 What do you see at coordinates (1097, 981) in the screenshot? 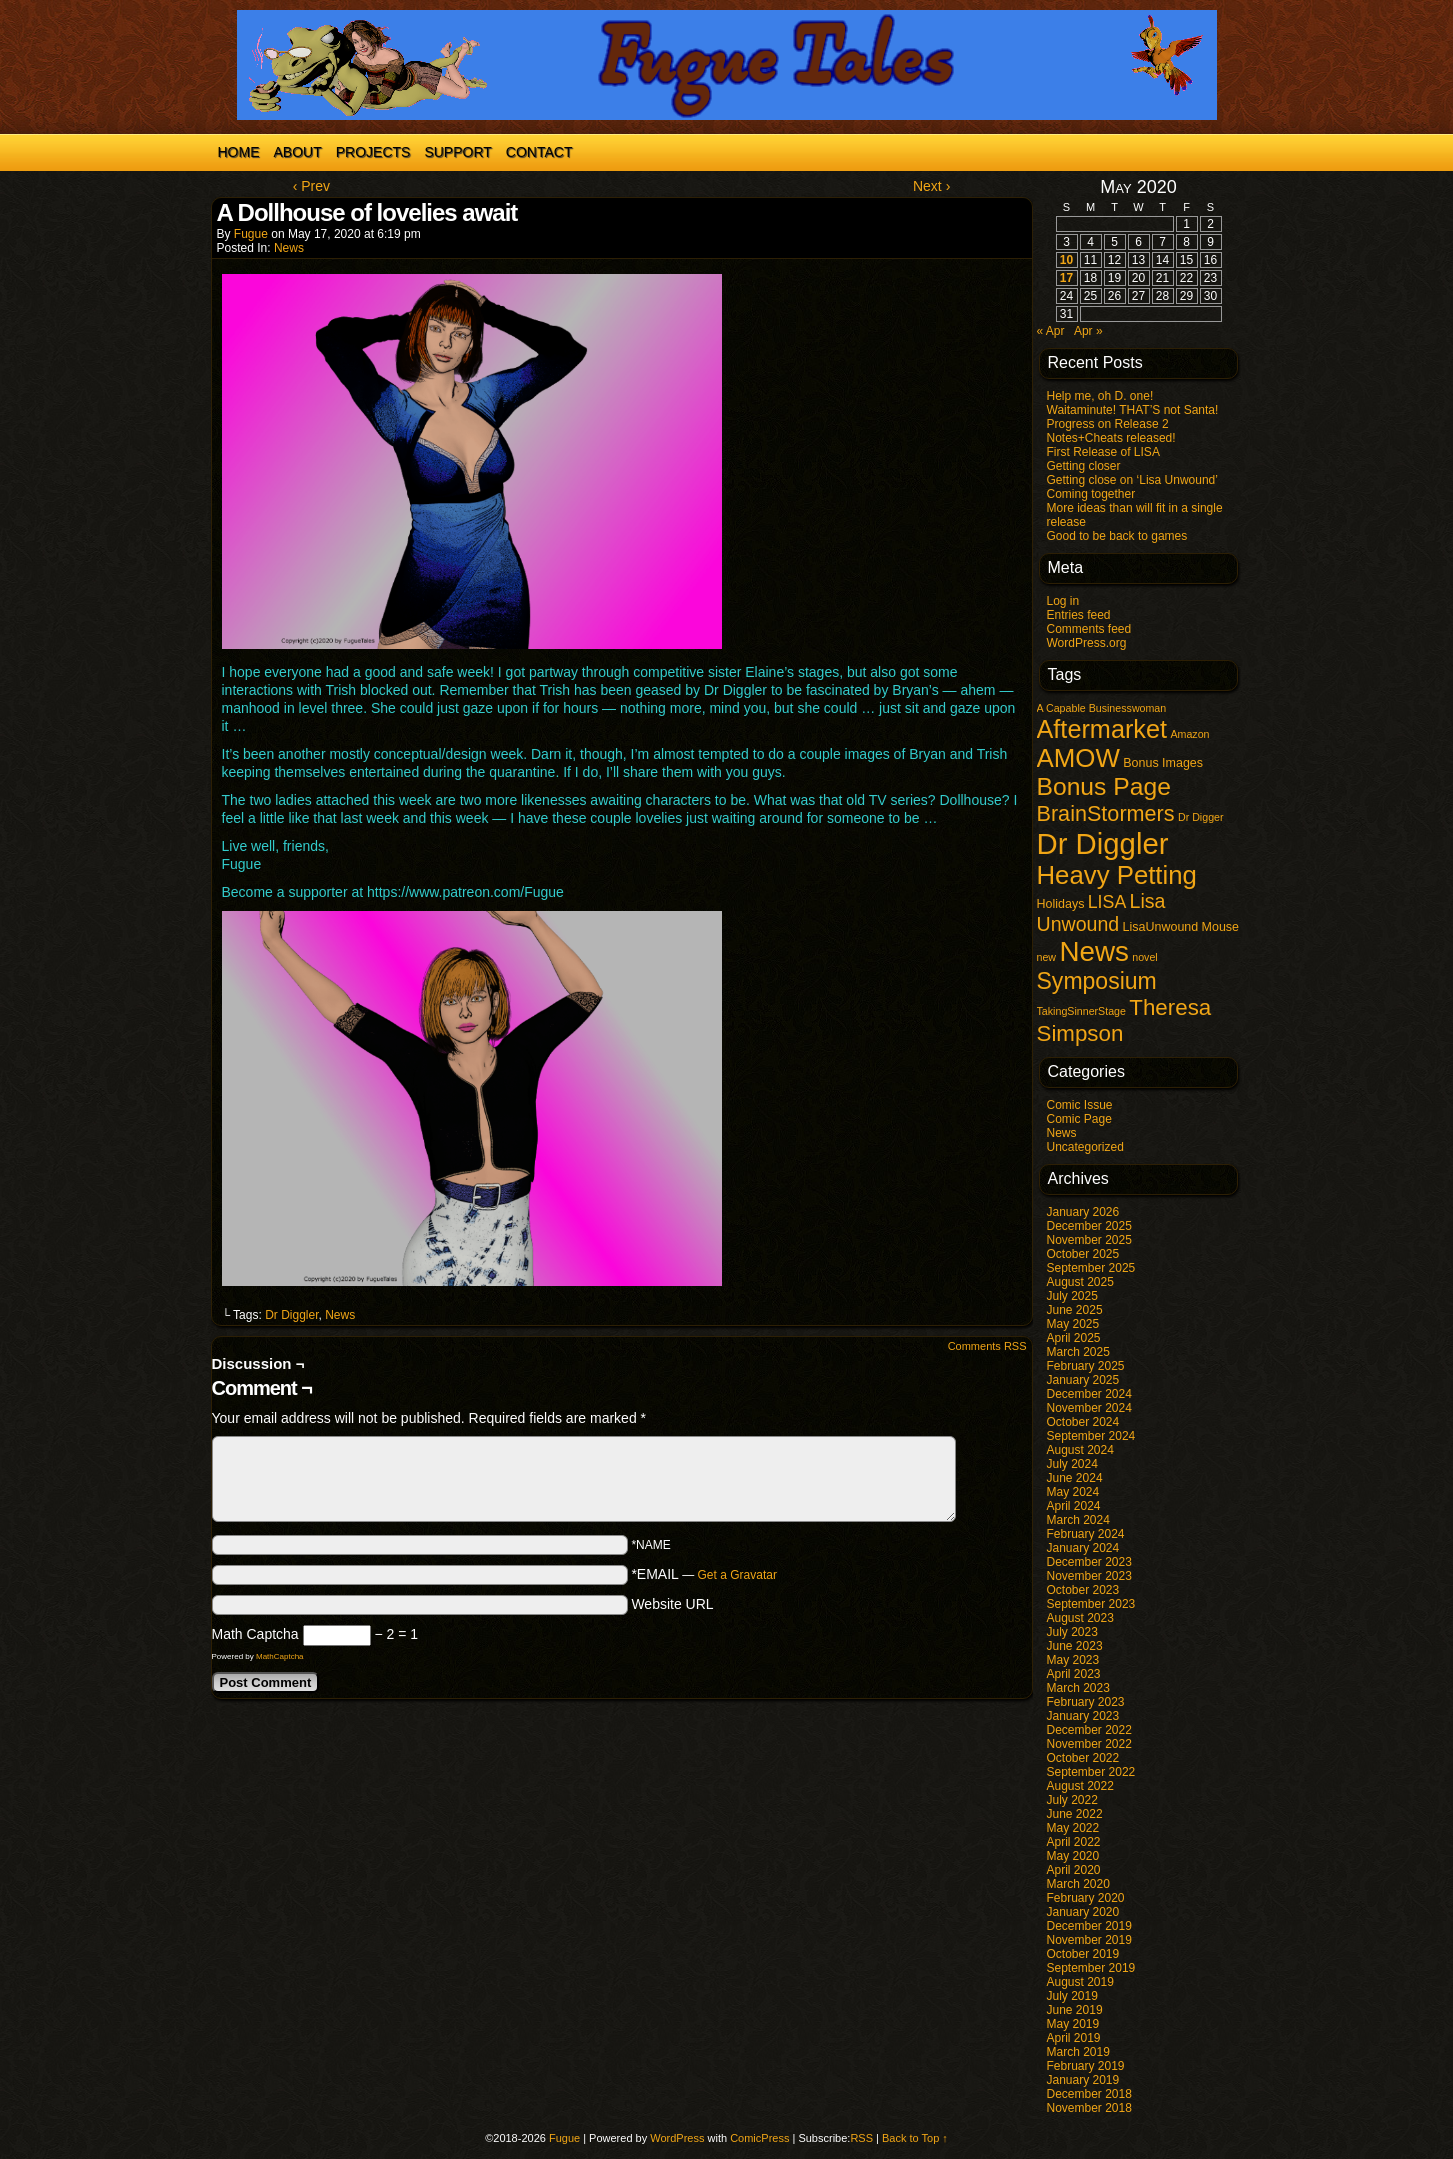
I see `Symposium [Symposium (32 items)]` at bounding box center [1097, 981].